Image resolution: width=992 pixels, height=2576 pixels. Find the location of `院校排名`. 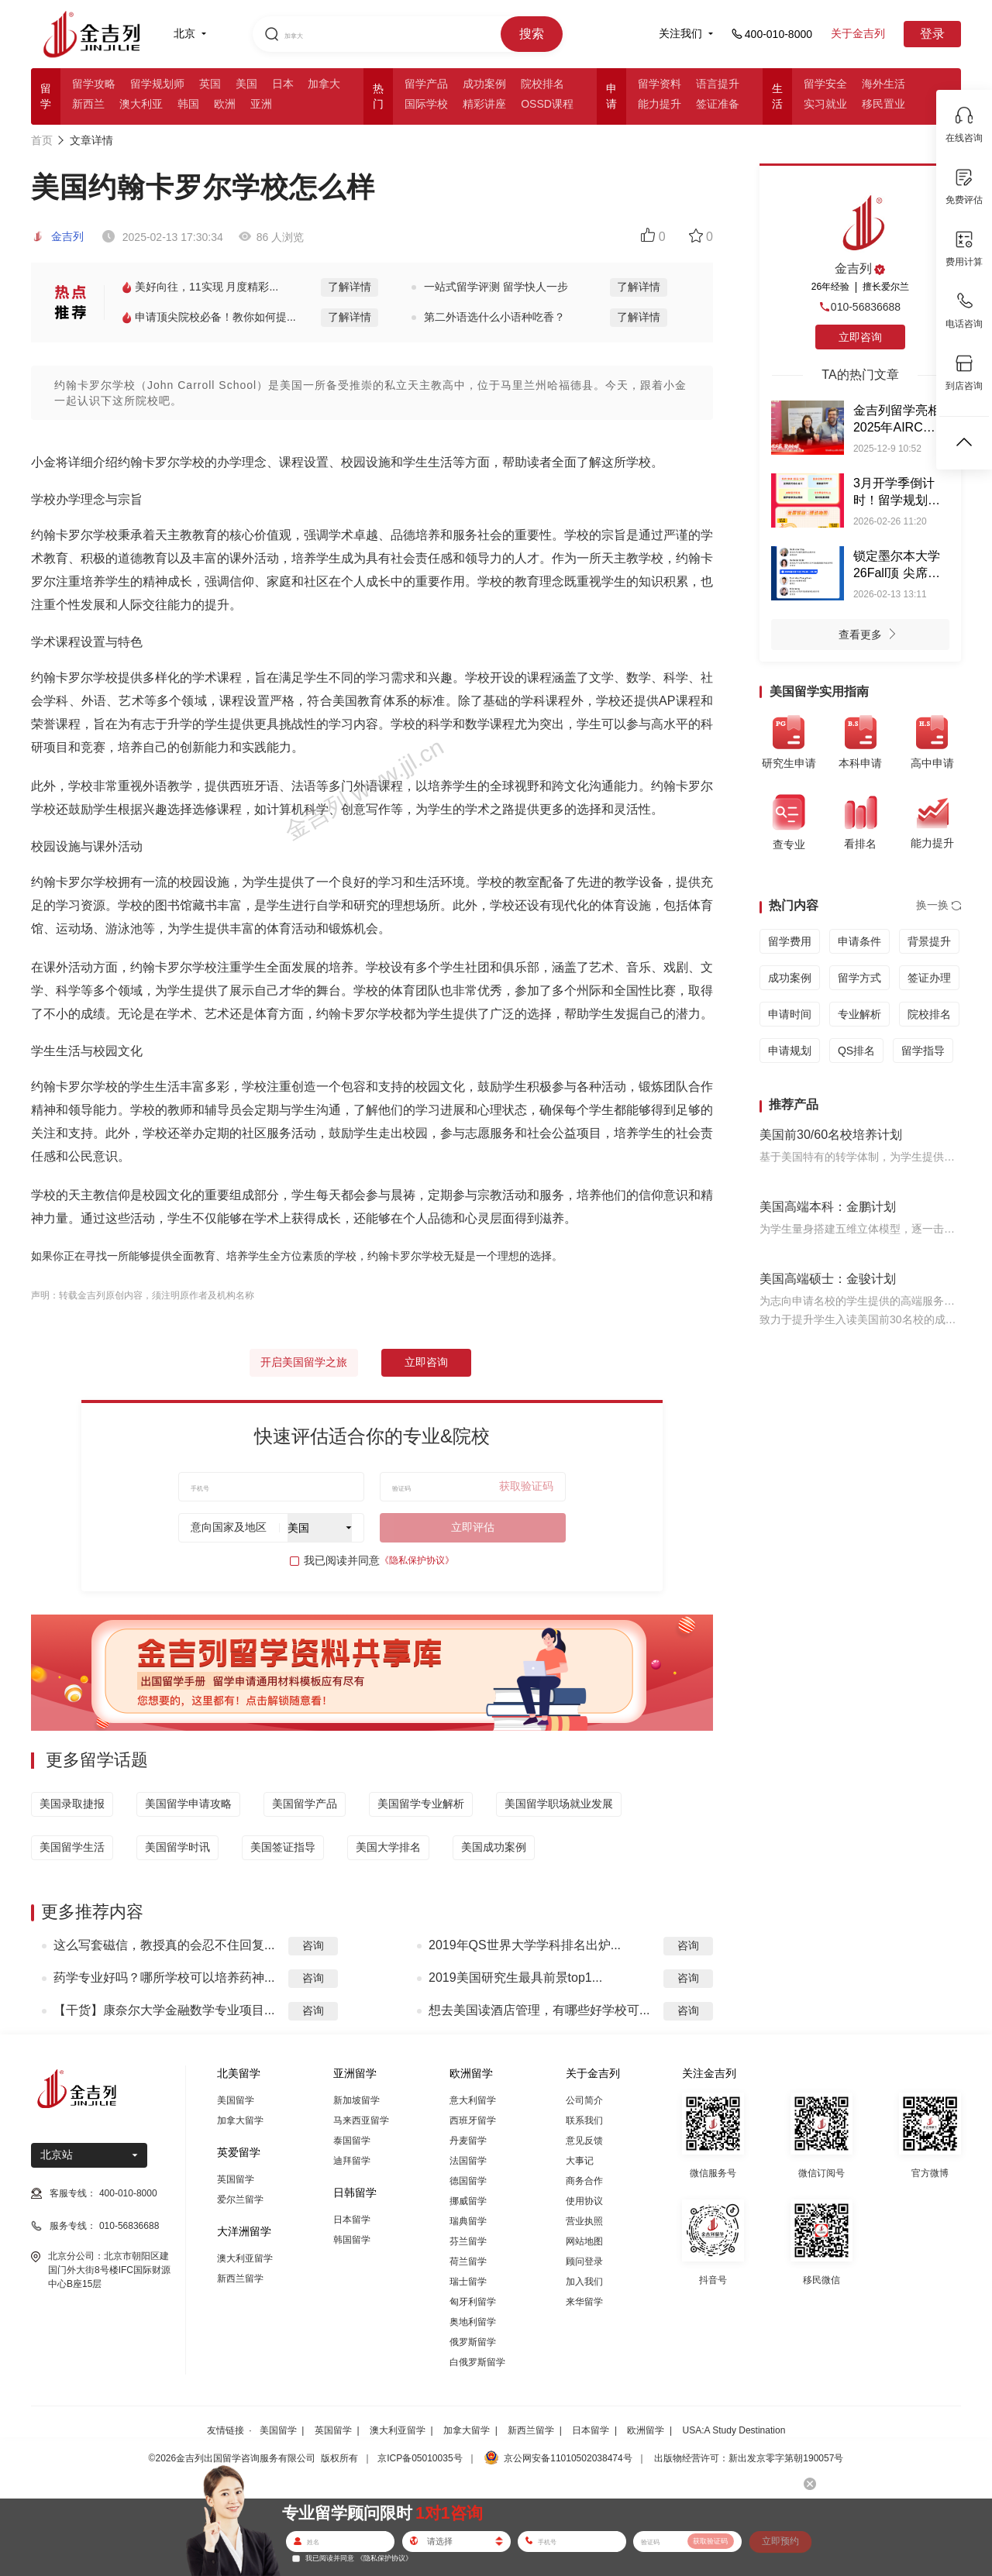

院校排名 is located at coordinates (542, 83).